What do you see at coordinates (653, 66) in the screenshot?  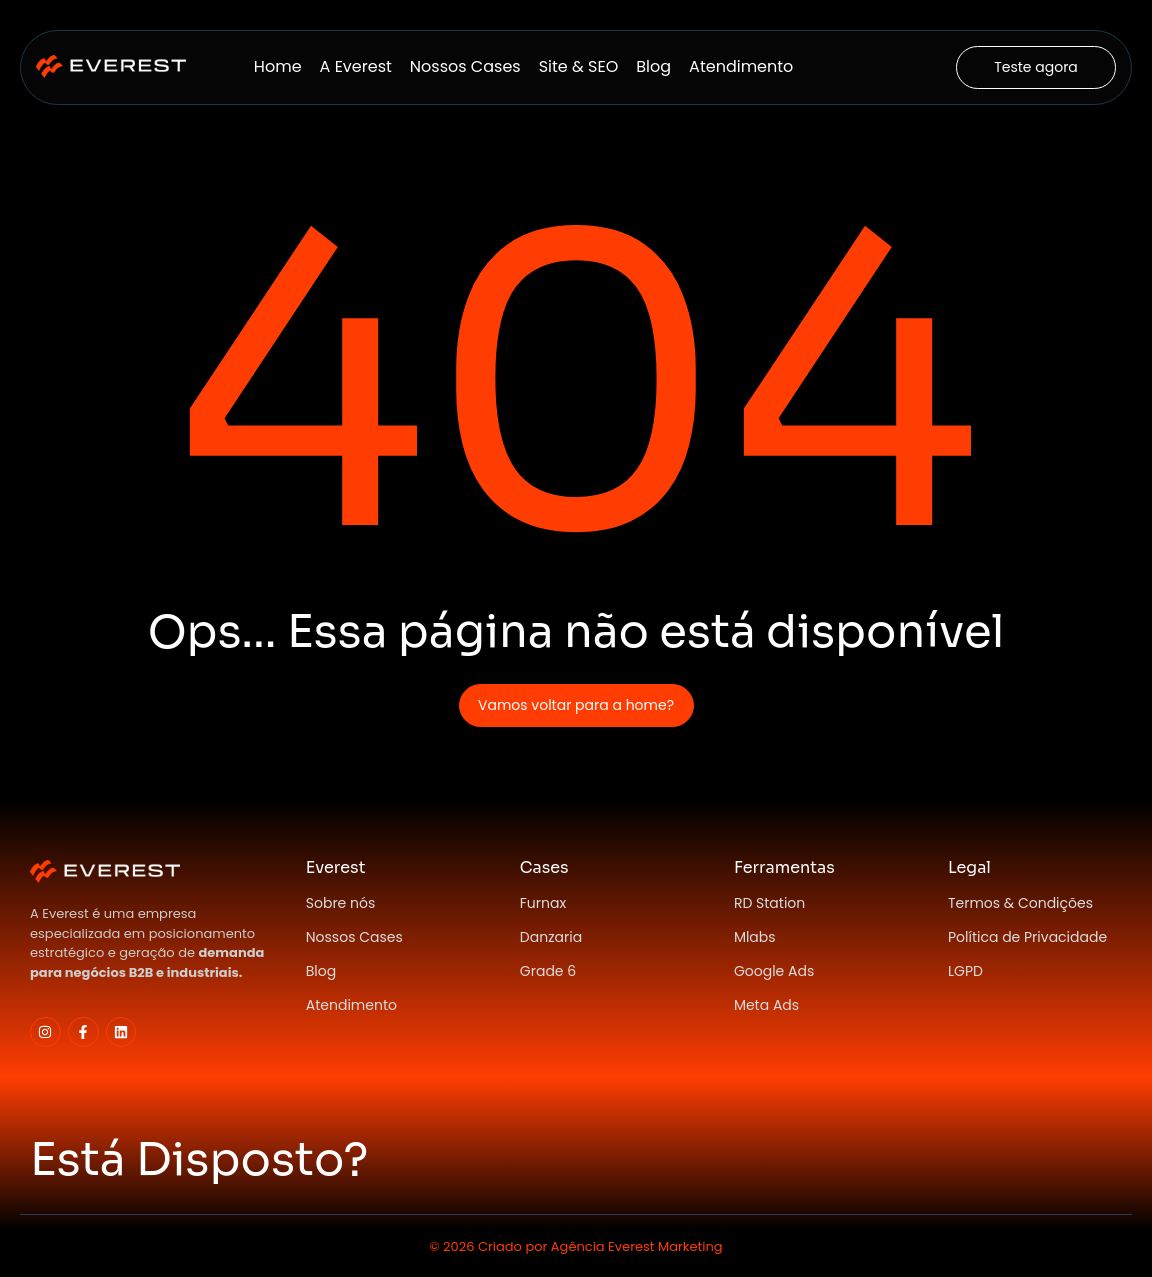 I see `Blog` at bounding box center [653, 66].